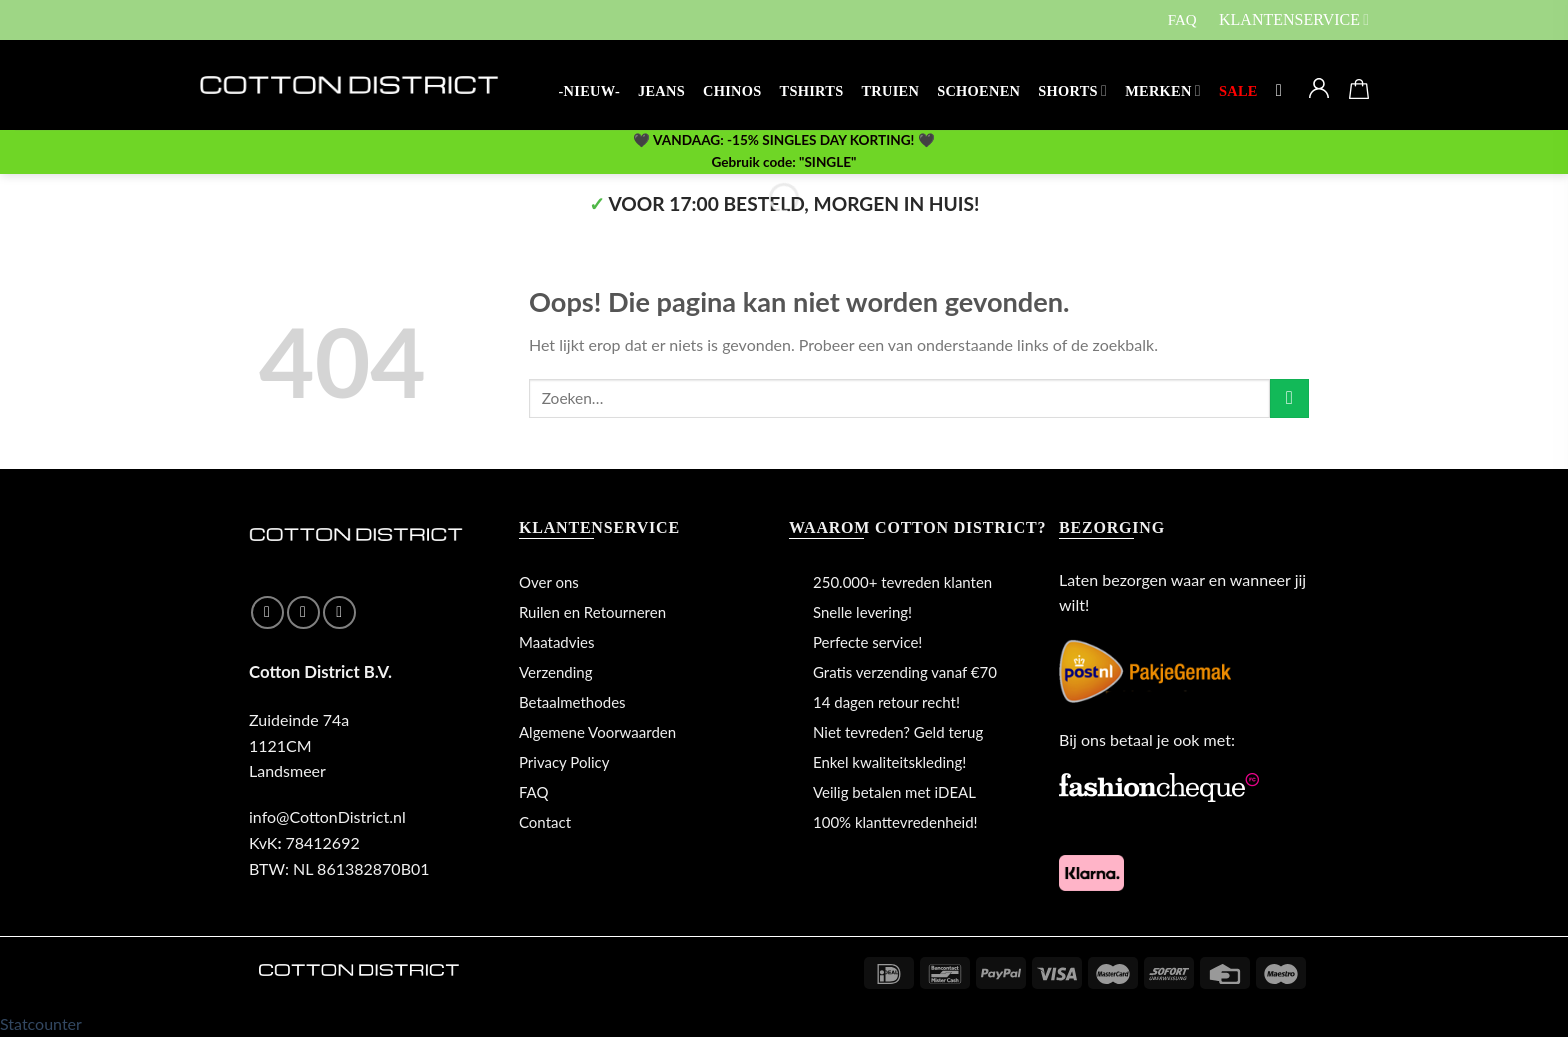 The image size is (1568, 1037). Describe the element at coordinates (1182, 20) in the screenshot. I see `FAQ` at that location.